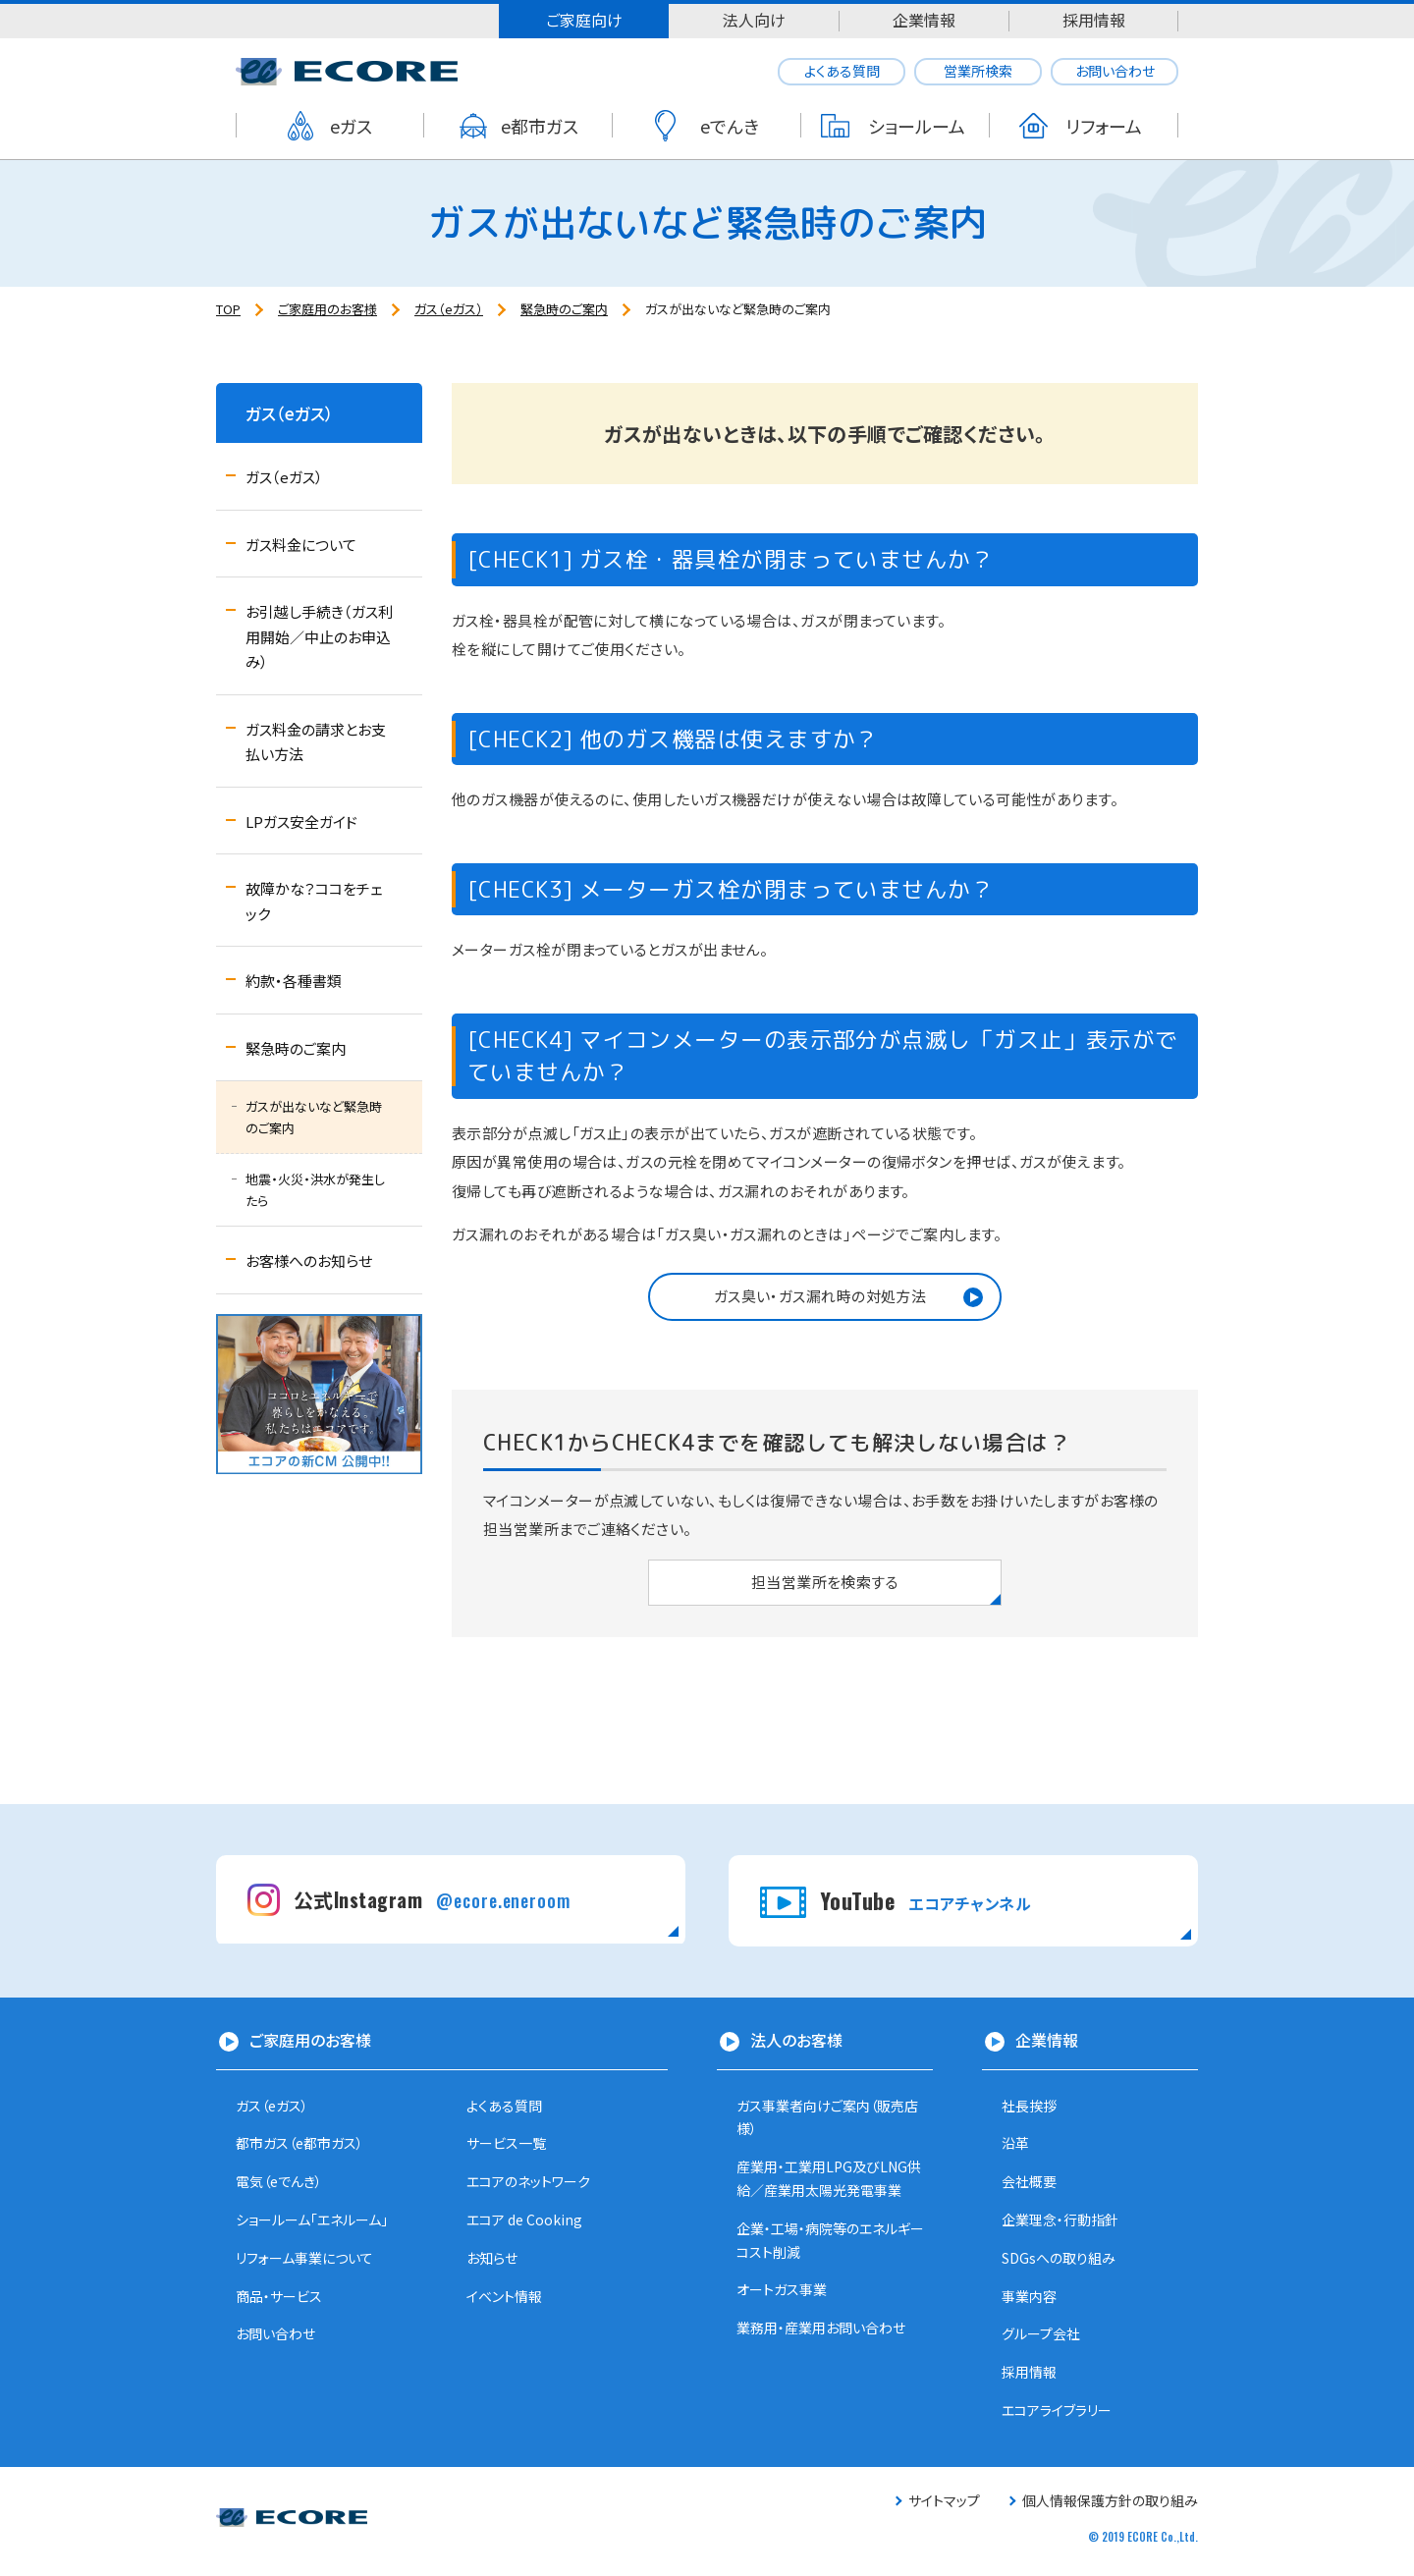 This screenshot has width=1414, height=2576. What do you see at coordinates (1058, 2258) in the screenshot?
I see `SDGsへの取り組み` at bounding box center [1058, 2258].